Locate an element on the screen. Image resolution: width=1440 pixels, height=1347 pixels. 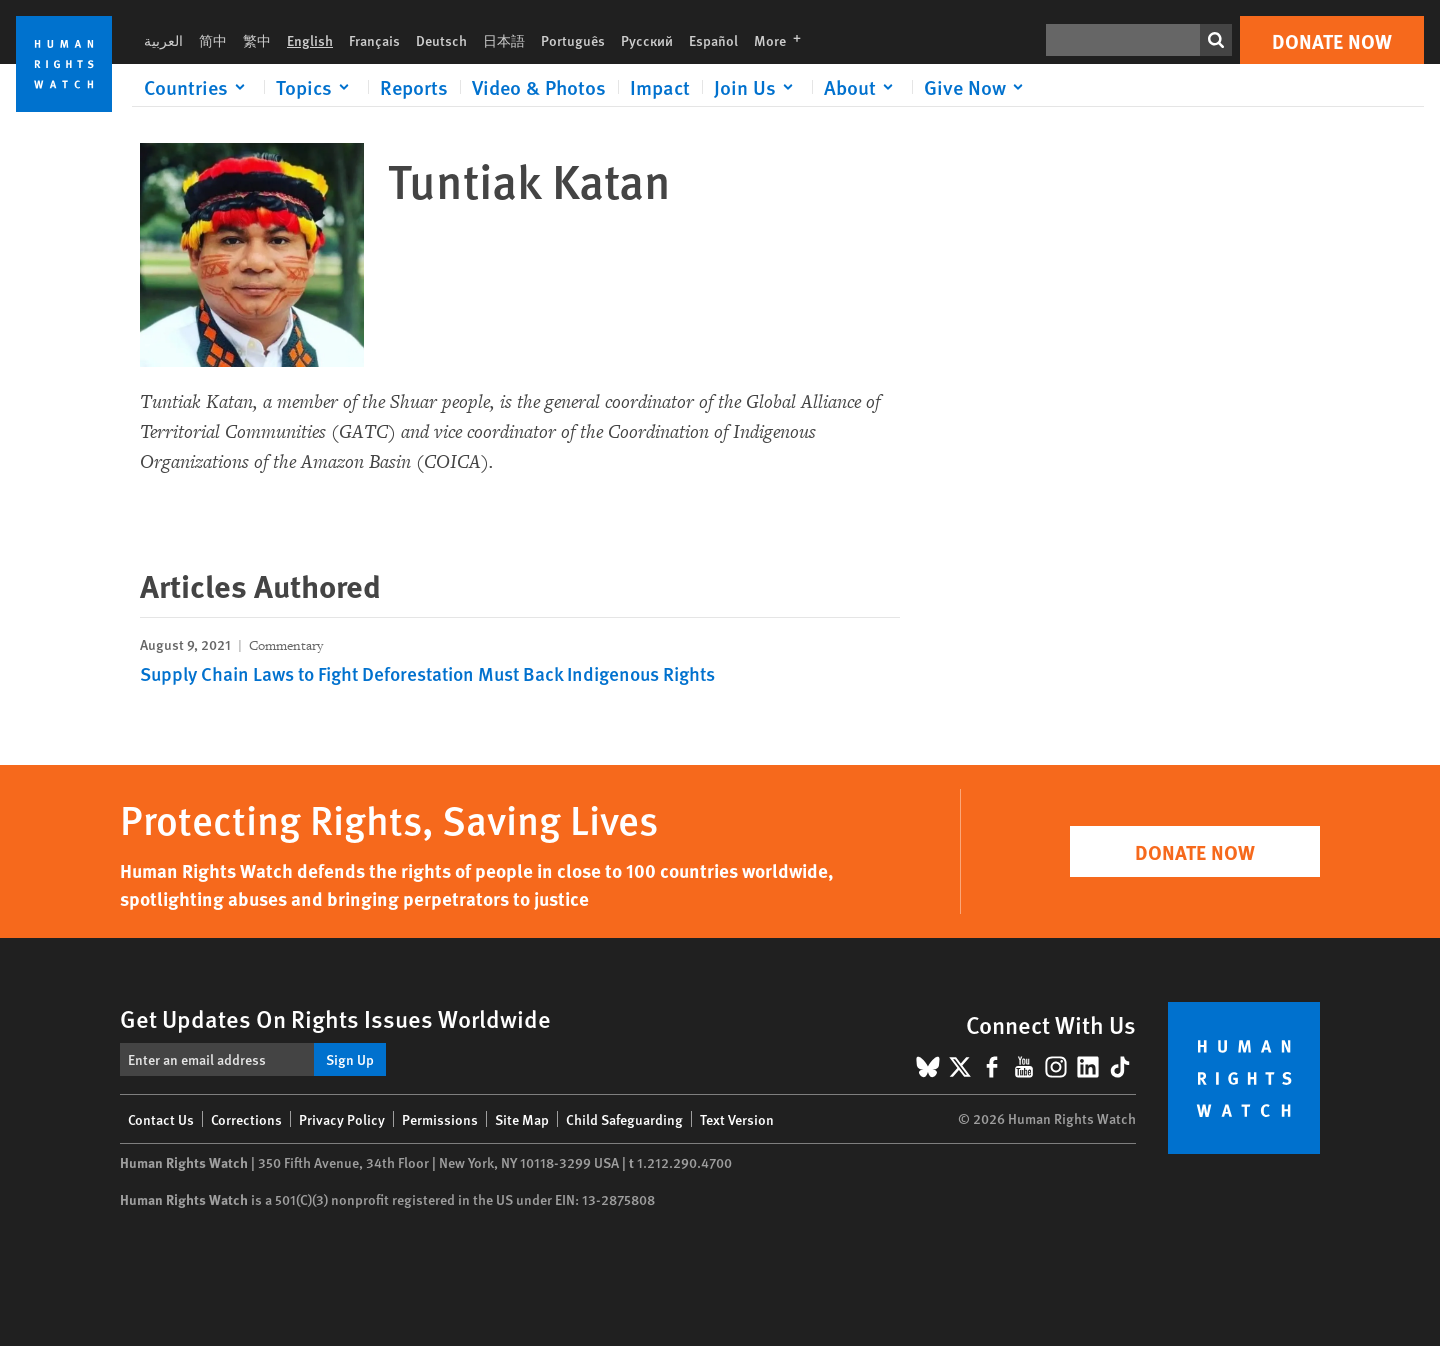
Permissions is located at coordinates (440, 1119).